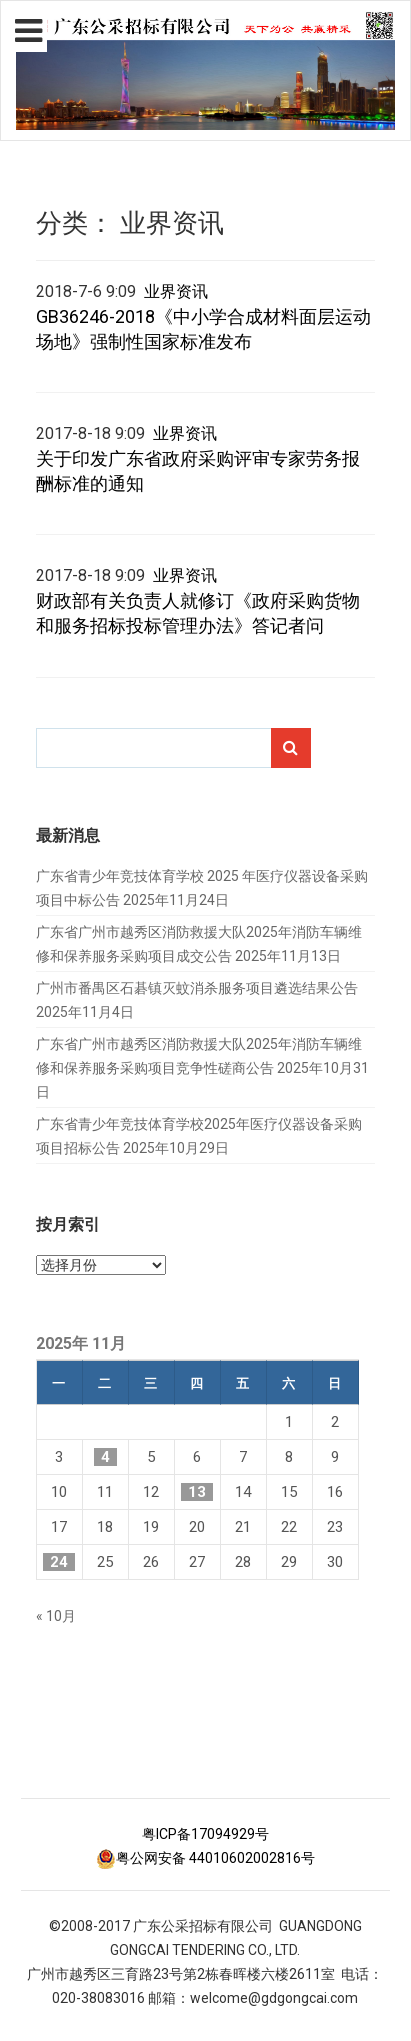  What do you see at coordinates (205, 1858) in the screenshot?
I see `粤公网安备 44010602002816号` at bounding box center [205, 1858].